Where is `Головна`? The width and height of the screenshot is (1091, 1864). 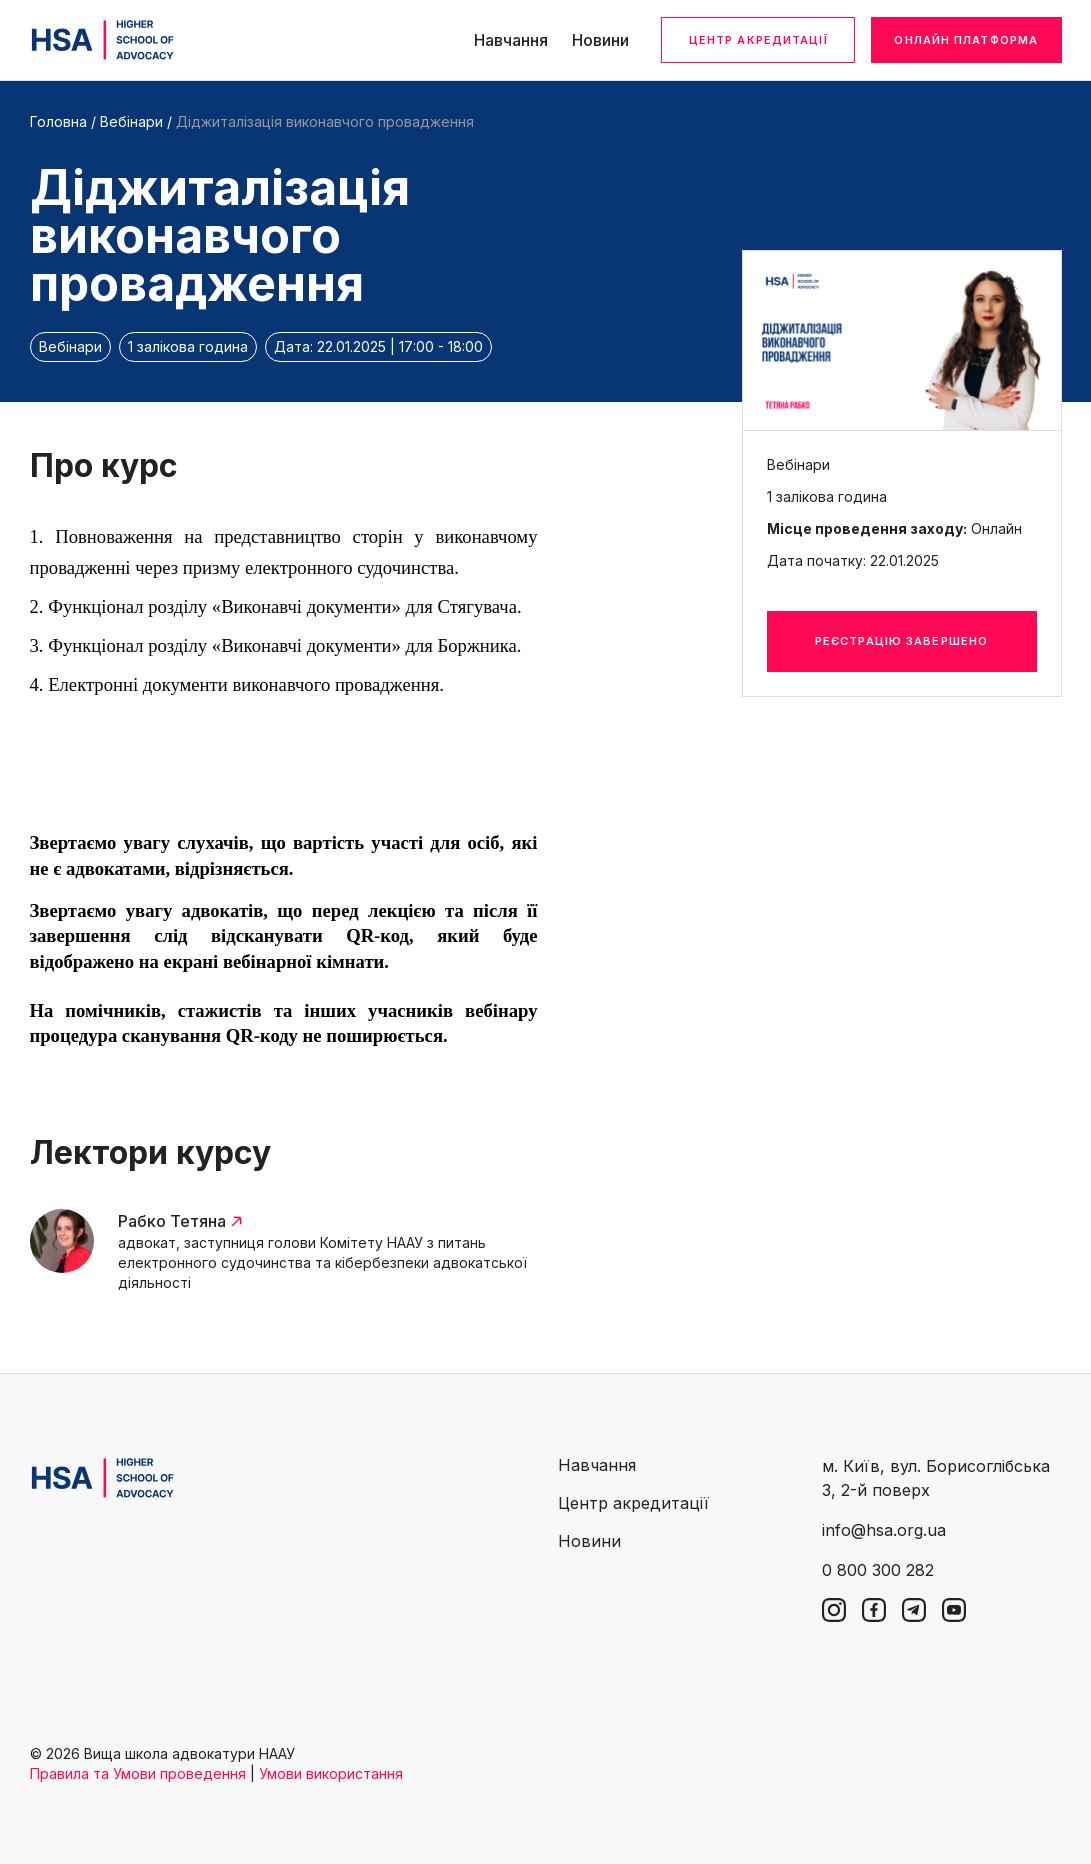
Головна is located at coordinates (58, 121).